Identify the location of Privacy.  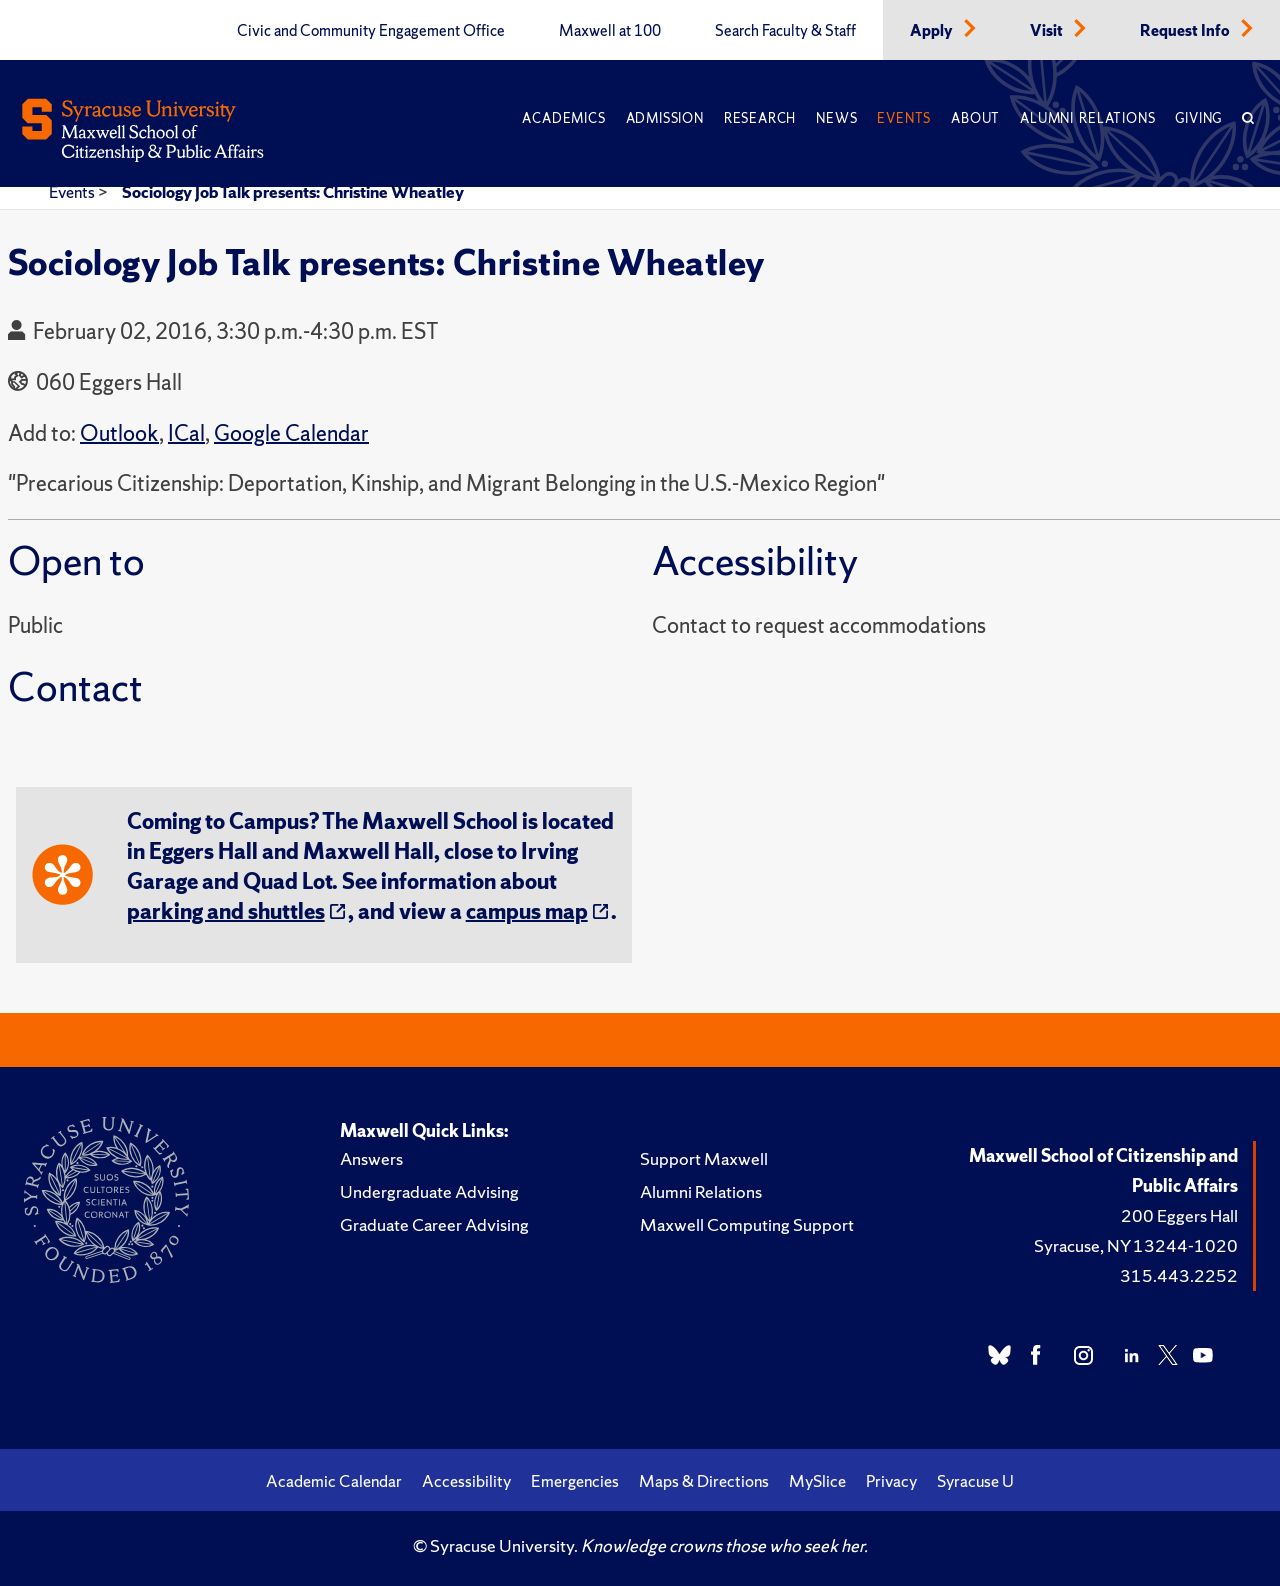
(891, 1481).